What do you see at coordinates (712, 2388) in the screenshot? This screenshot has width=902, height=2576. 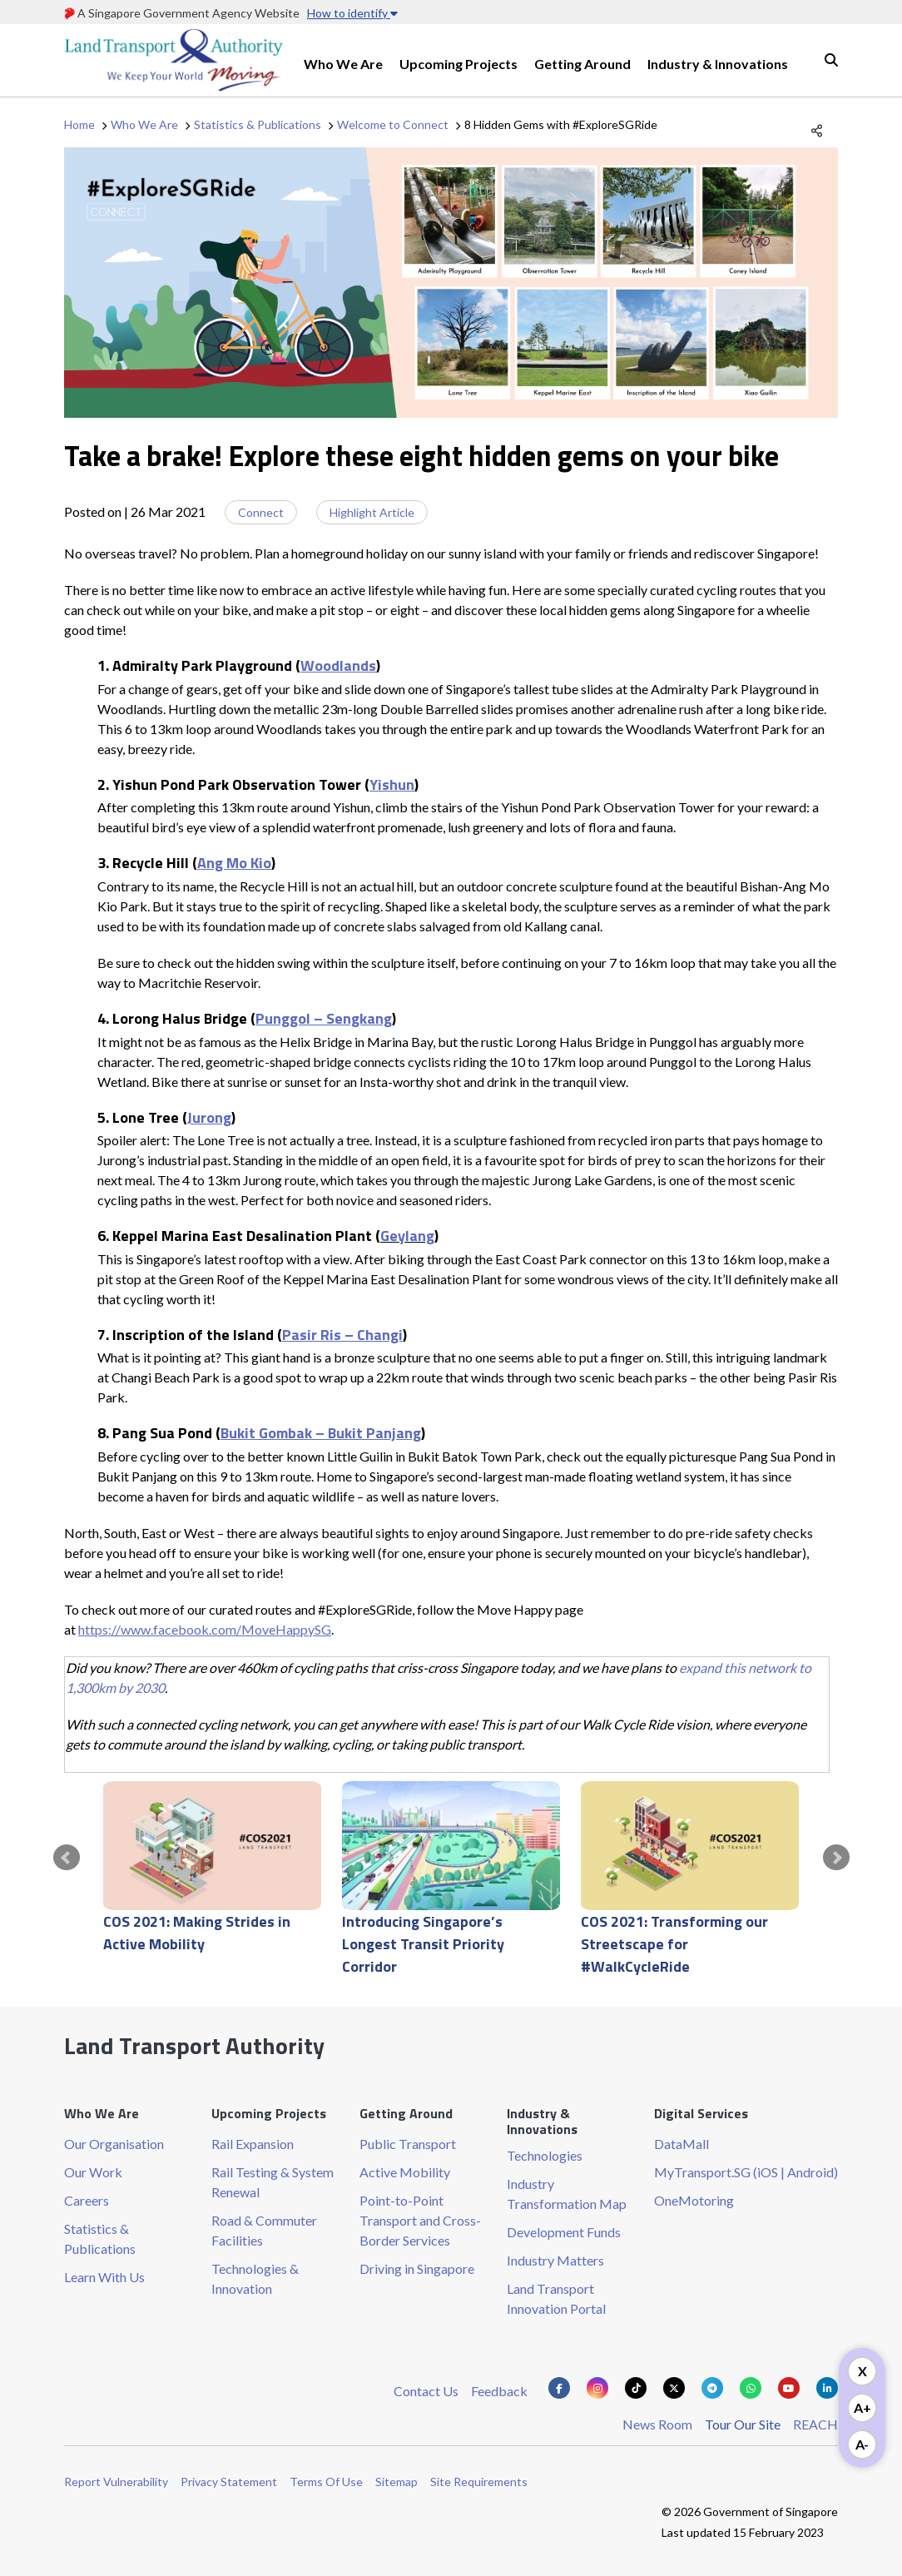 I see `[Know more about us on Telegram]` at bounding box center [712, 2388].